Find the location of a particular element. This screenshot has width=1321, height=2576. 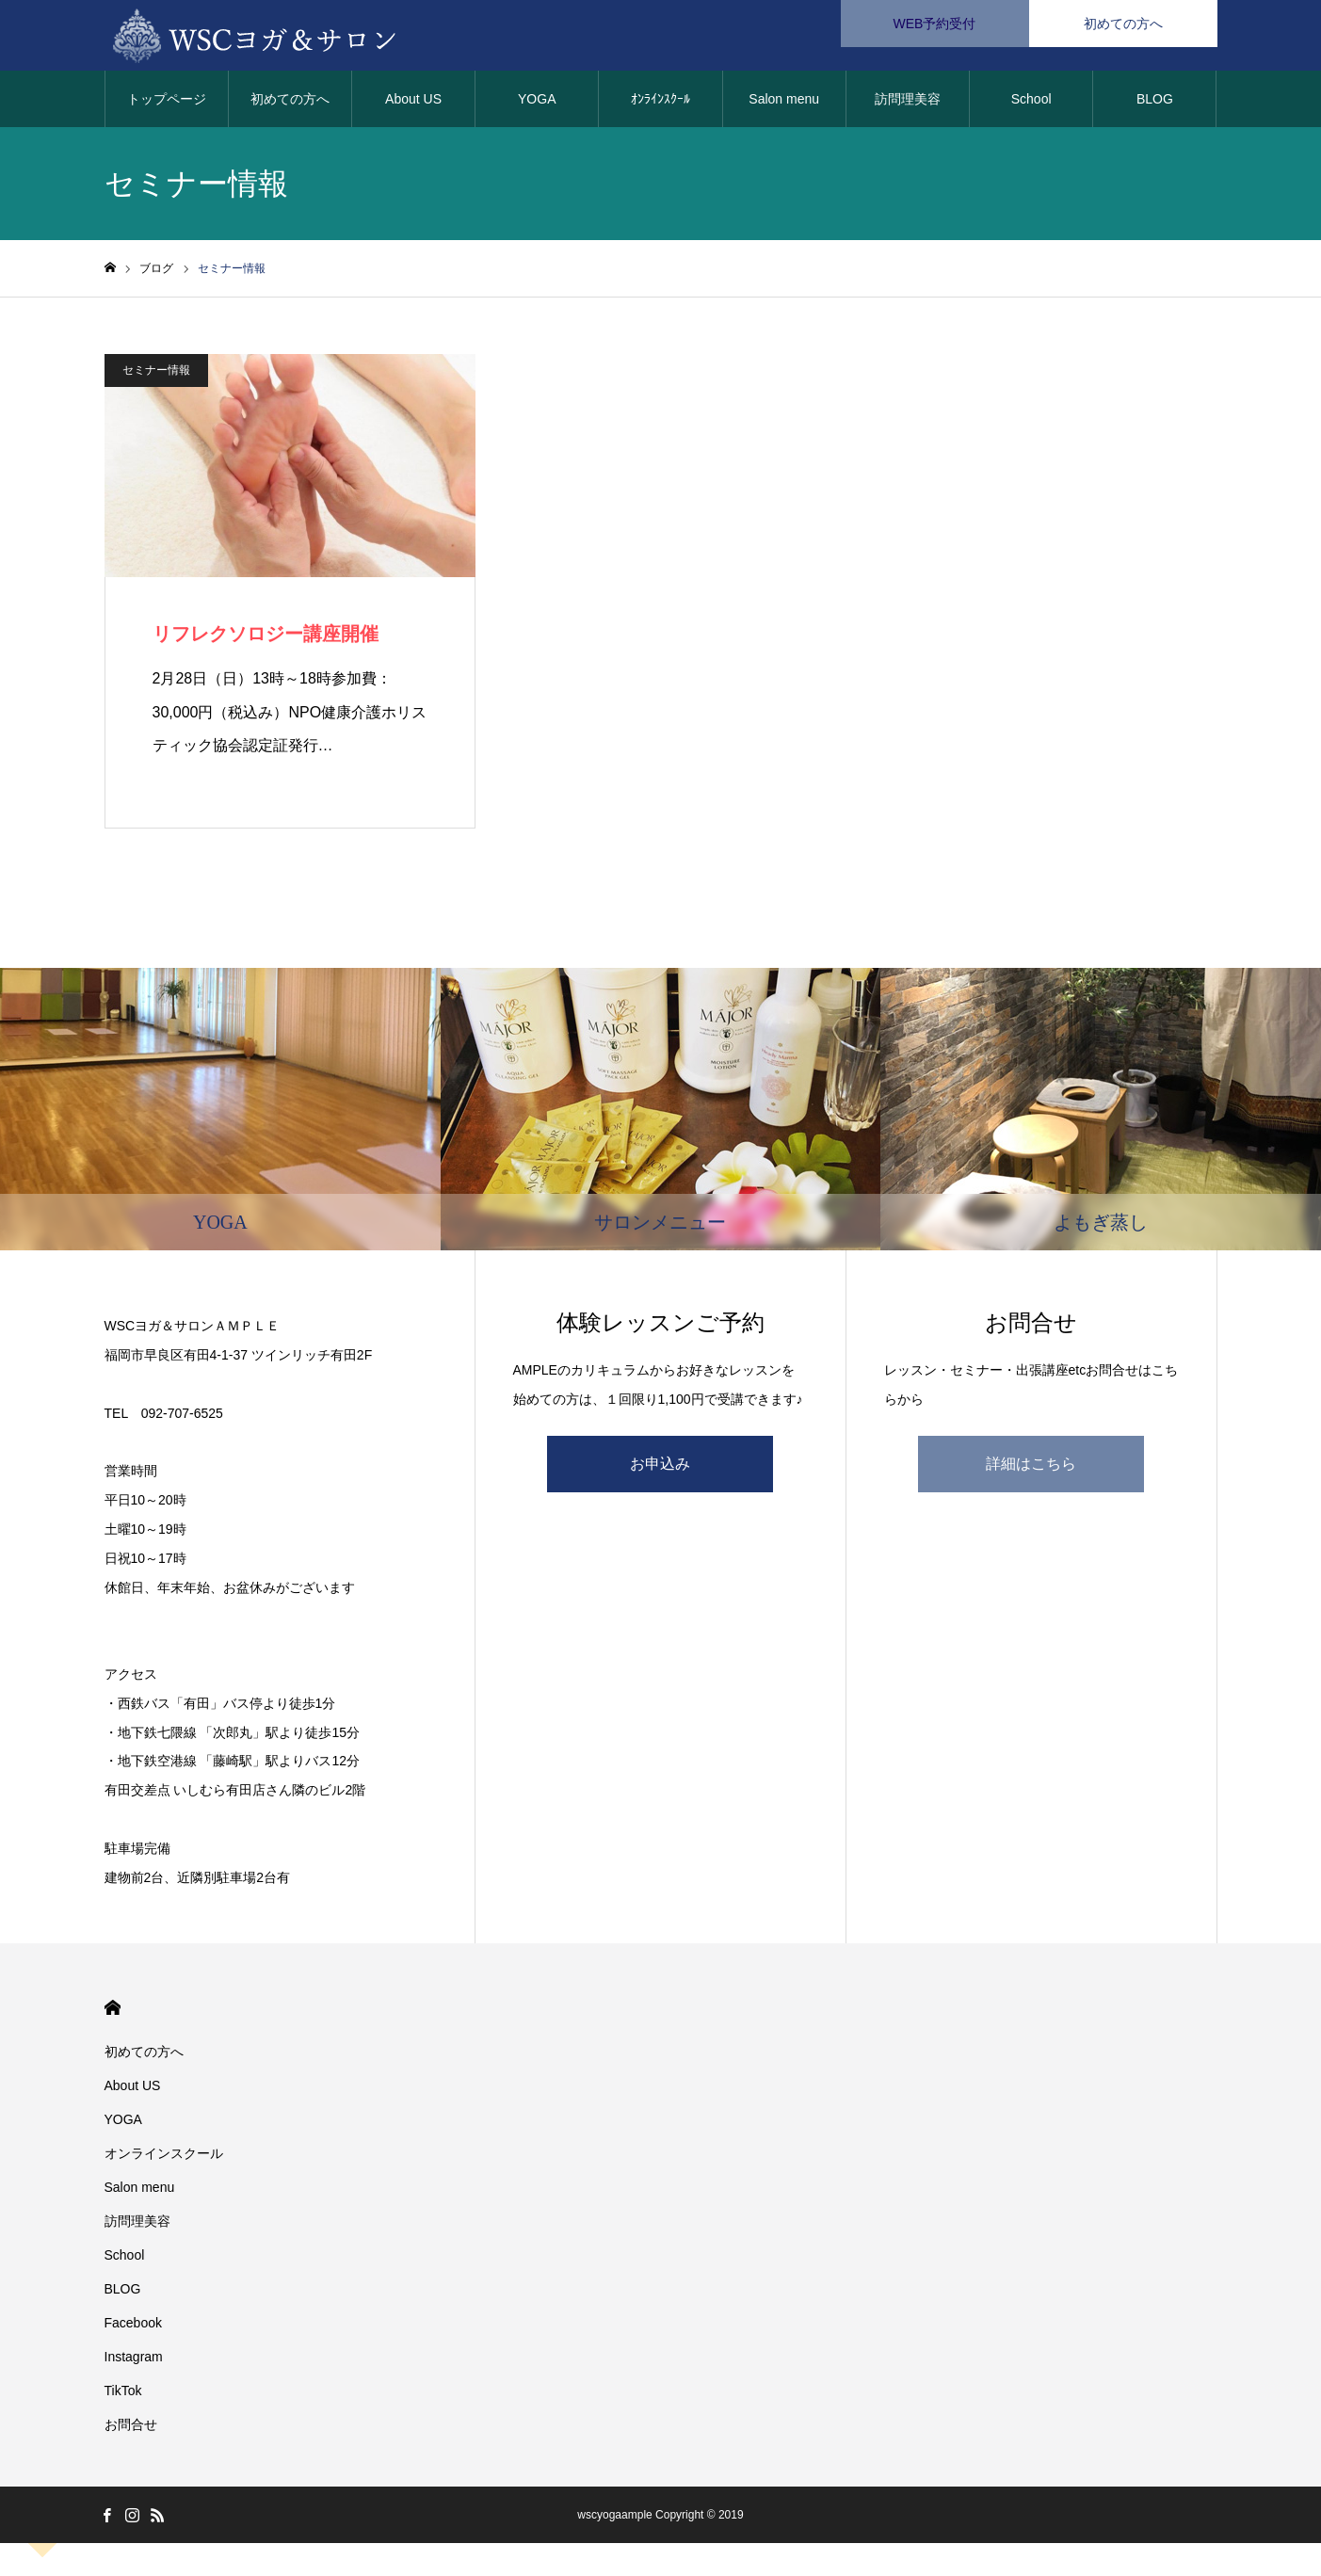

初めての方へ is located at coordinates (290, 103).